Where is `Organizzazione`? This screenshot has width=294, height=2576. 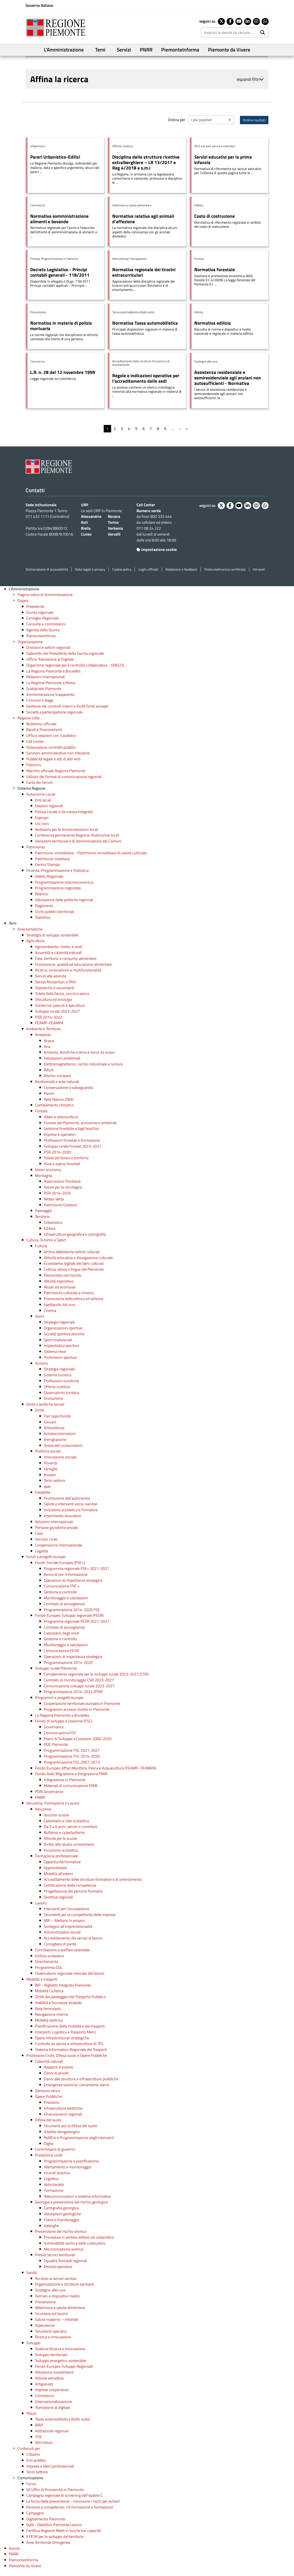 Organizzazione is located at coordinates (30, 642).